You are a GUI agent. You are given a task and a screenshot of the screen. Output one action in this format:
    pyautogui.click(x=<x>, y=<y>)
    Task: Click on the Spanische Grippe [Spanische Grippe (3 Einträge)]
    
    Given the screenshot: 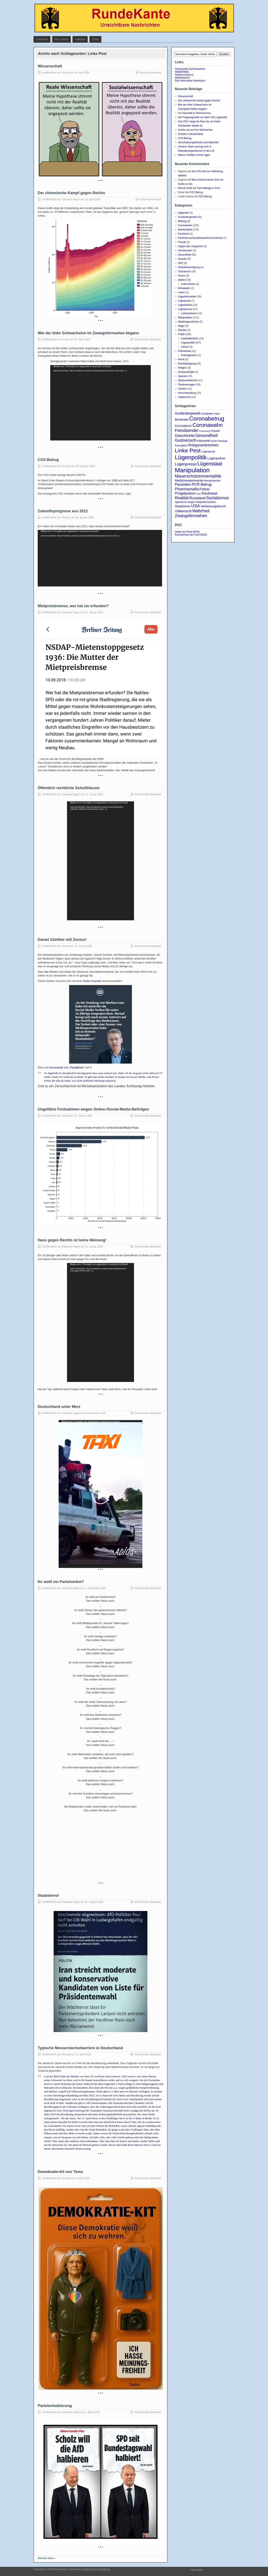 What is the action you would take?
    pyautogui.click(x=185, y=502)
    